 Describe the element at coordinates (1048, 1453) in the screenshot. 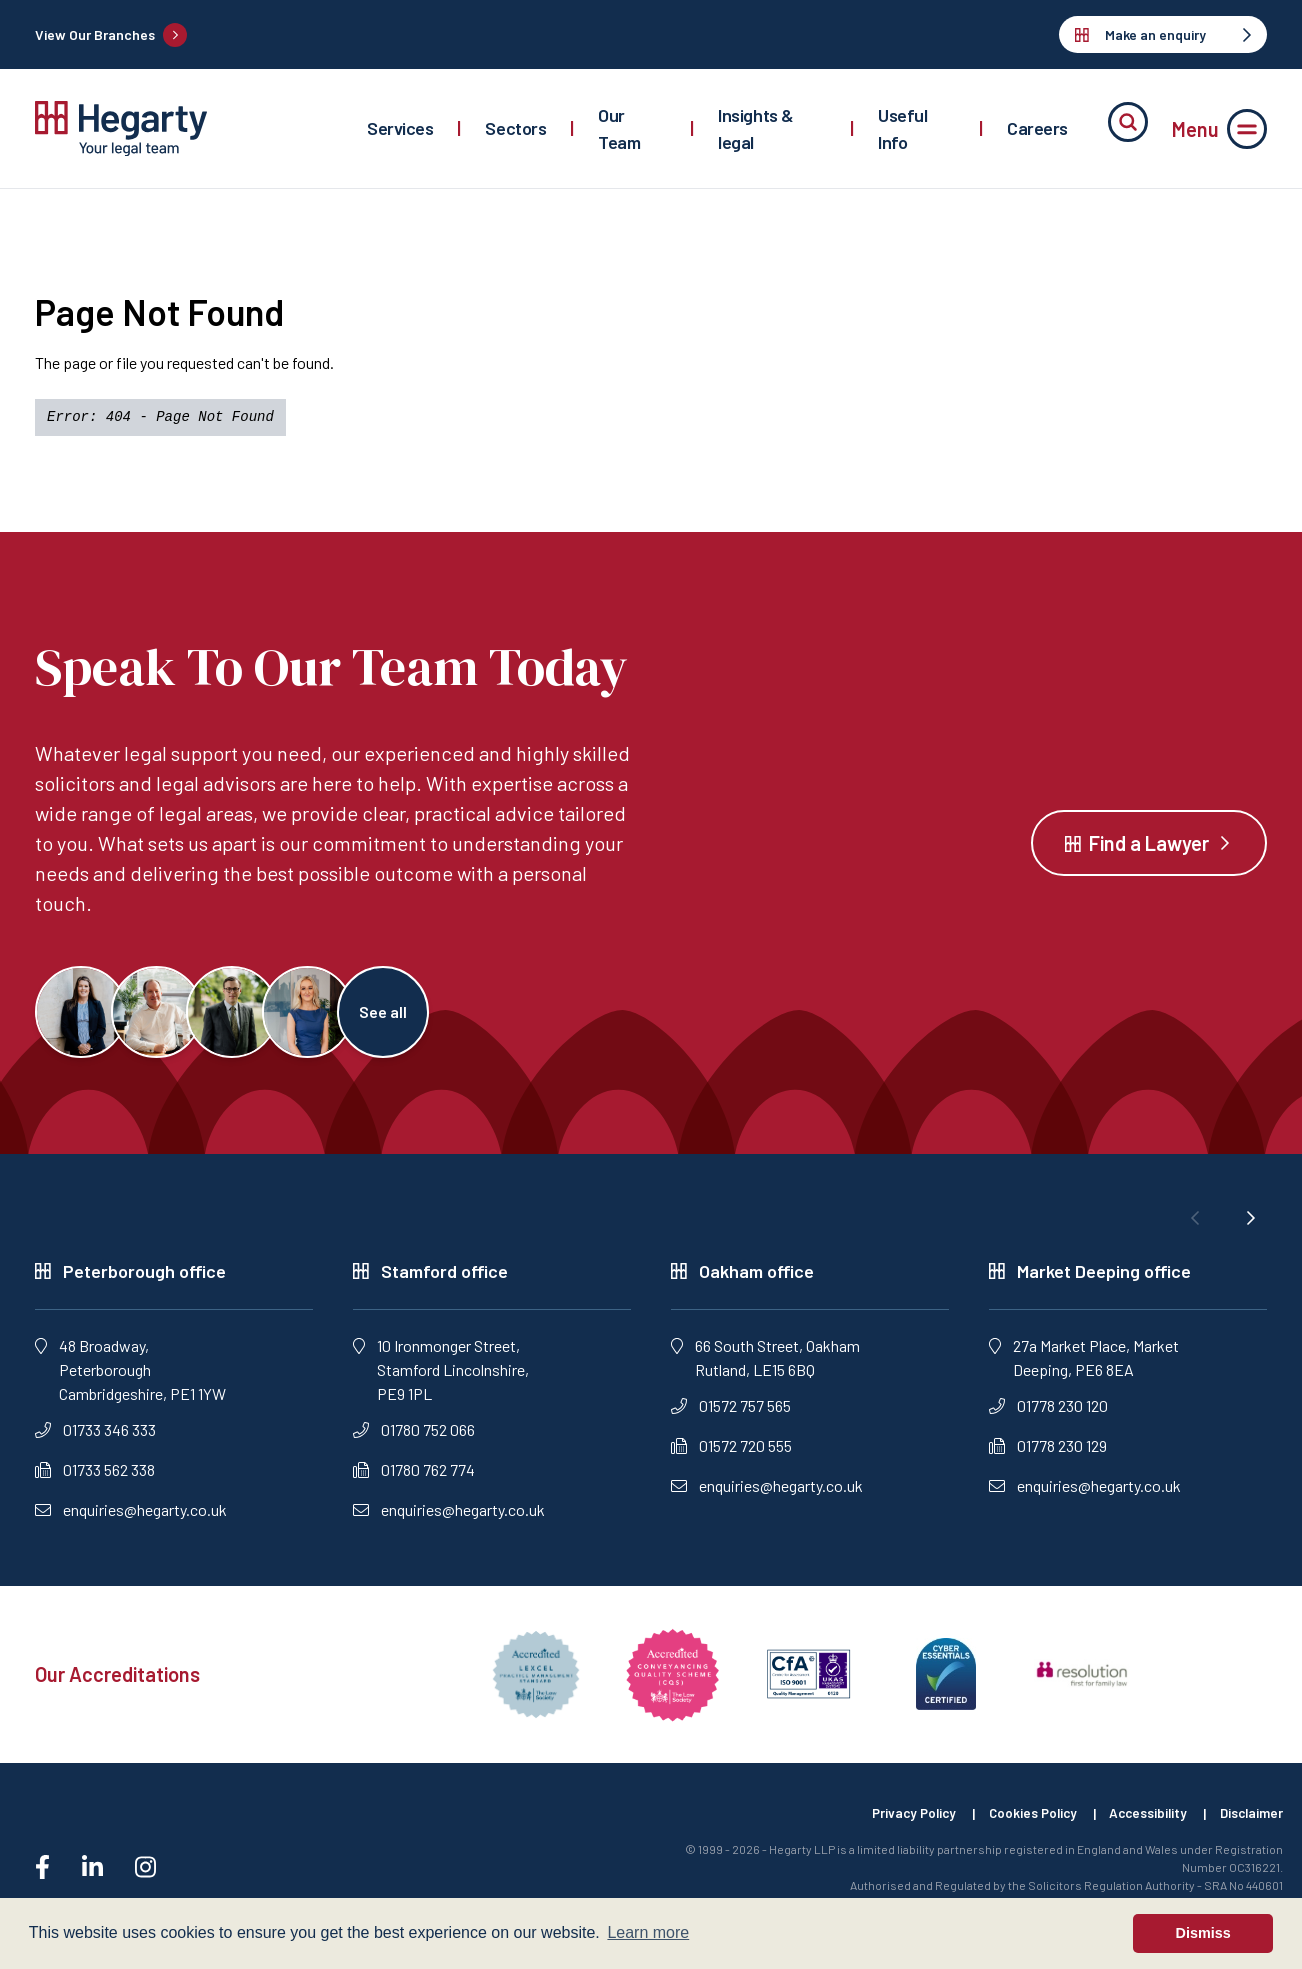

I see `01778 230 129` at that location.